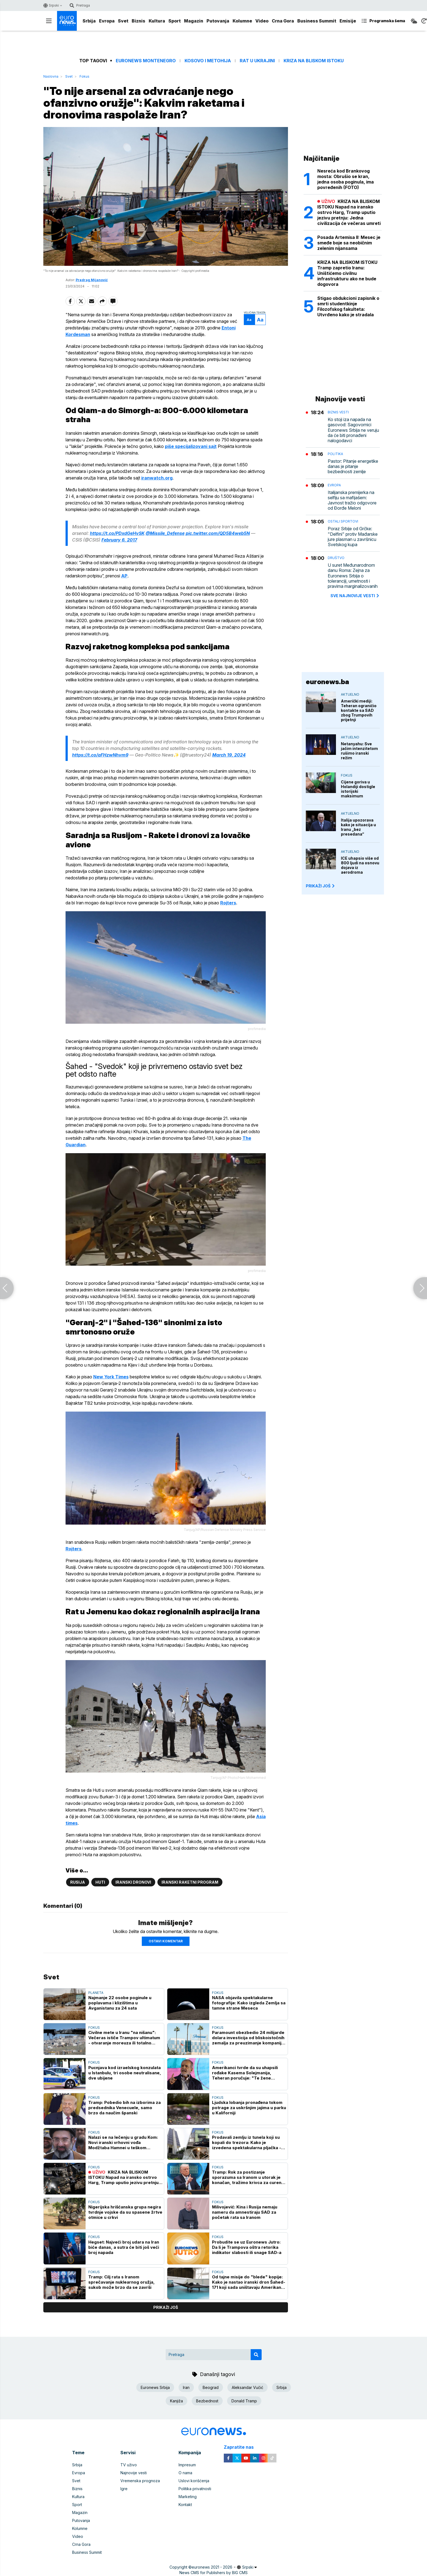 The height and width of the screenshot is (2576, 427). I want to click on U suret Međunarodnom danu Roma: Zejna za Euronews Srbija o toleranciji, umetnosti i pravima marginalizovanih, so click(353, 576).